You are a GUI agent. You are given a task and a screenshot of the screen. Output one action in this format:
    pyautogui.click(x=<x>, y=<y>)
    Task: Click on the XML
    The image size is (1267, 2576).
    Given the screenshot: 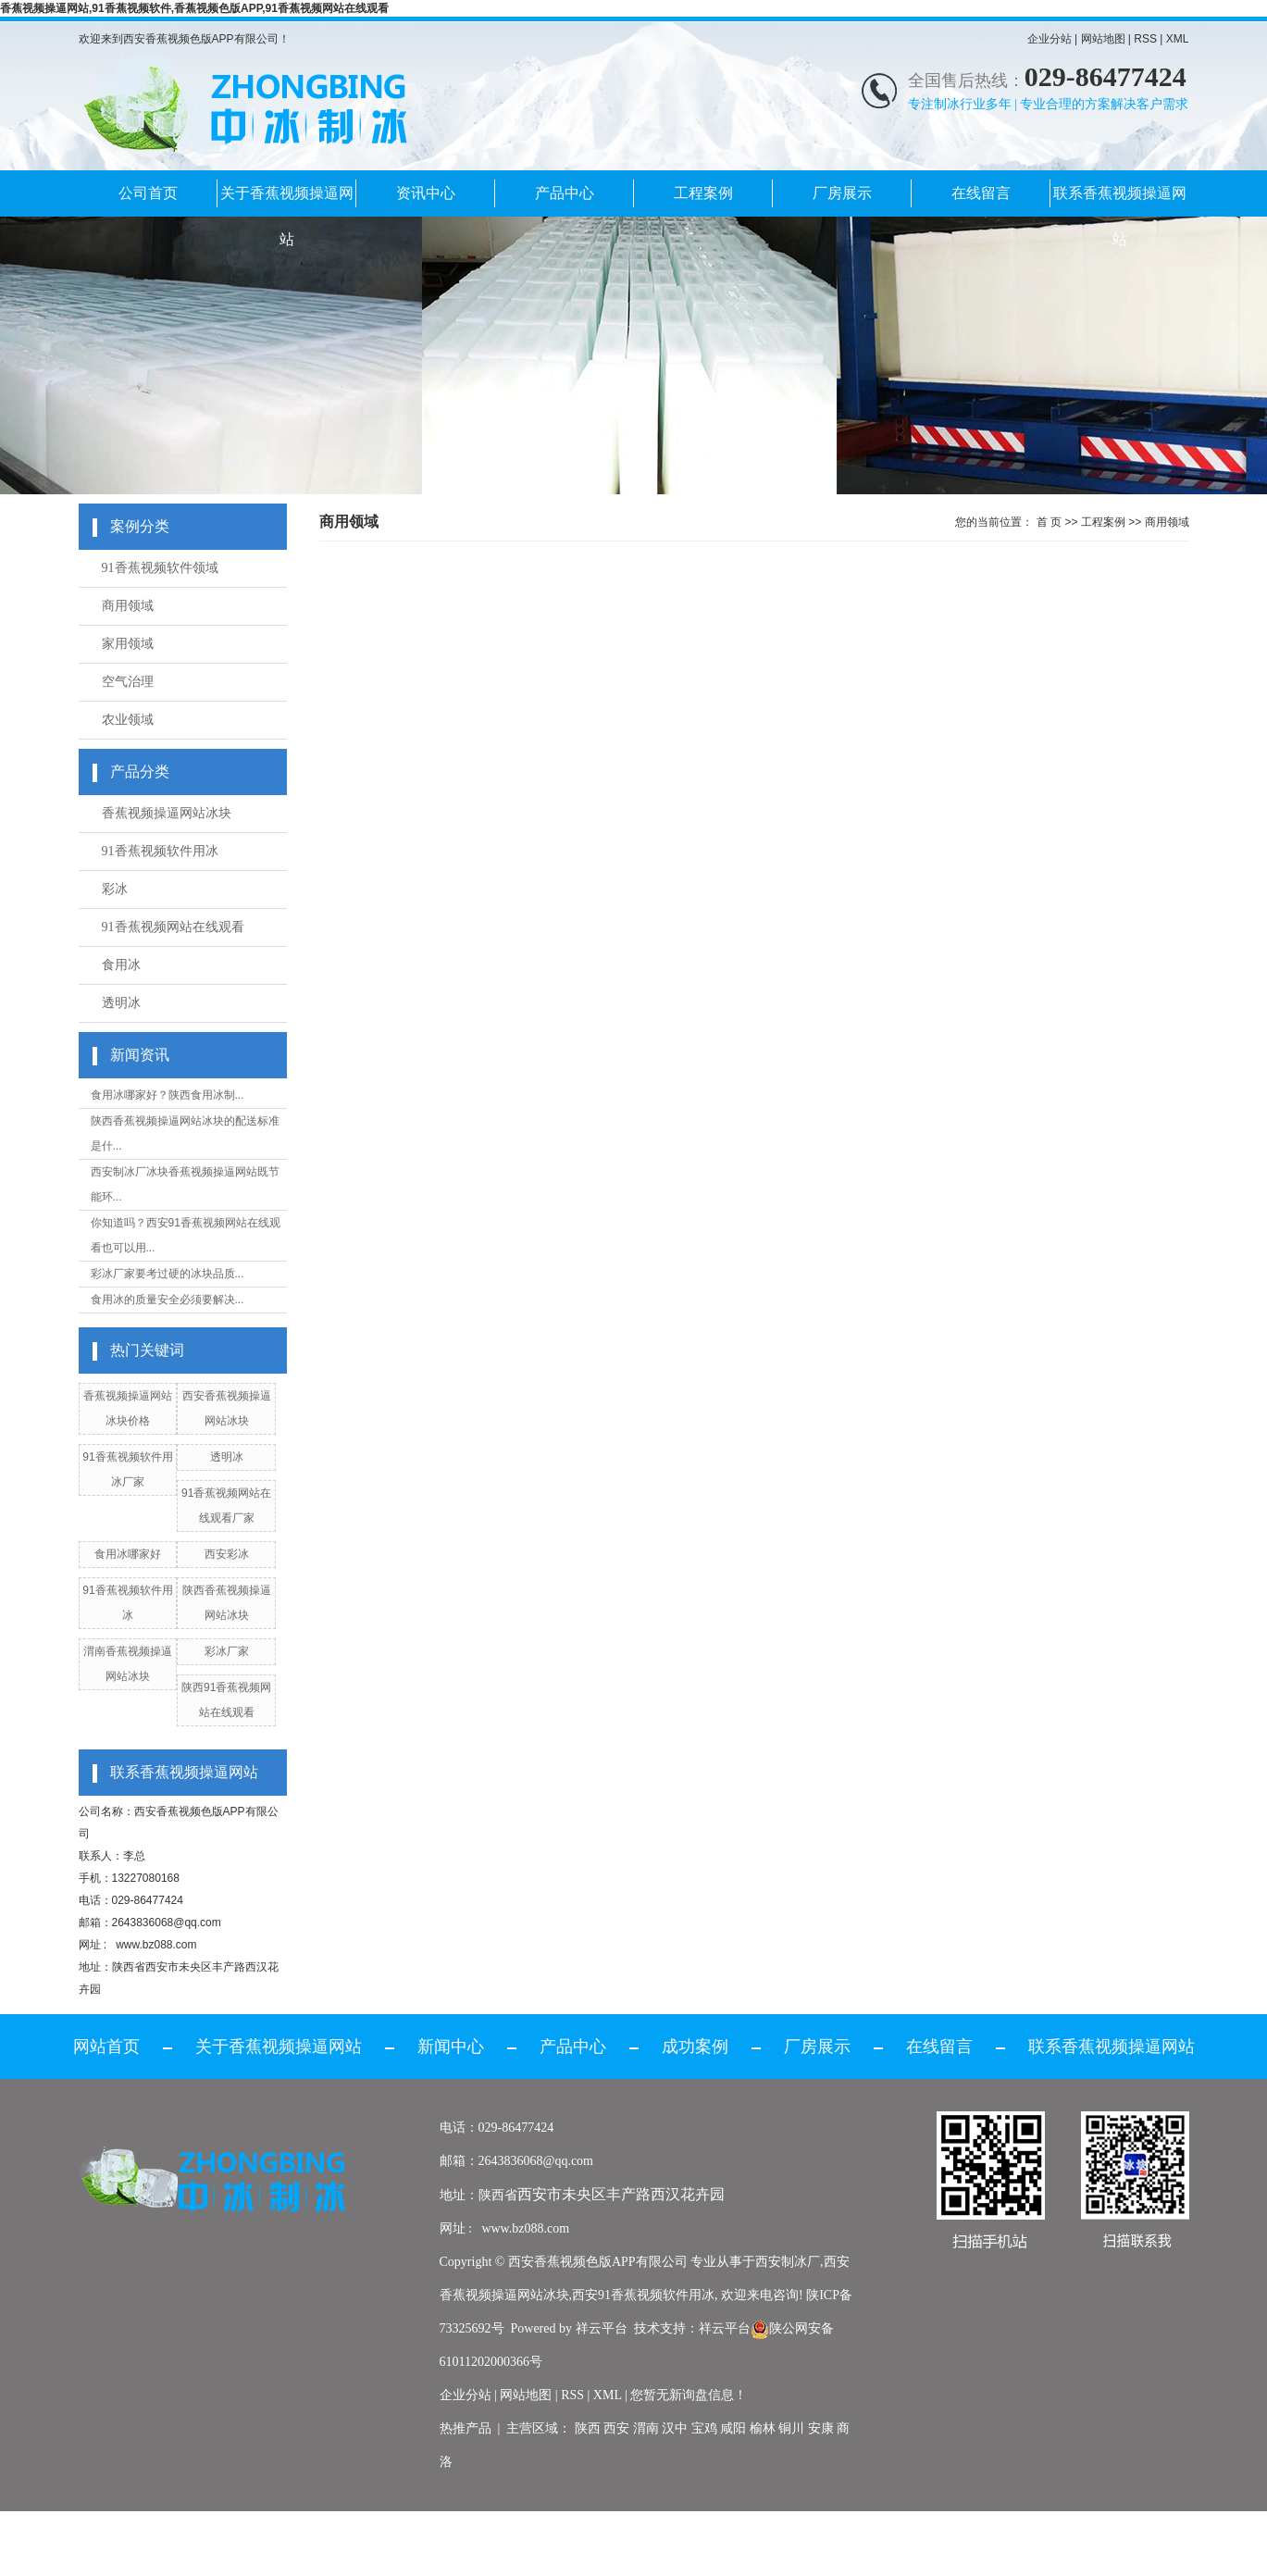 What is the action you would take?
    pyautogui.click(x=1177, y=38)
    